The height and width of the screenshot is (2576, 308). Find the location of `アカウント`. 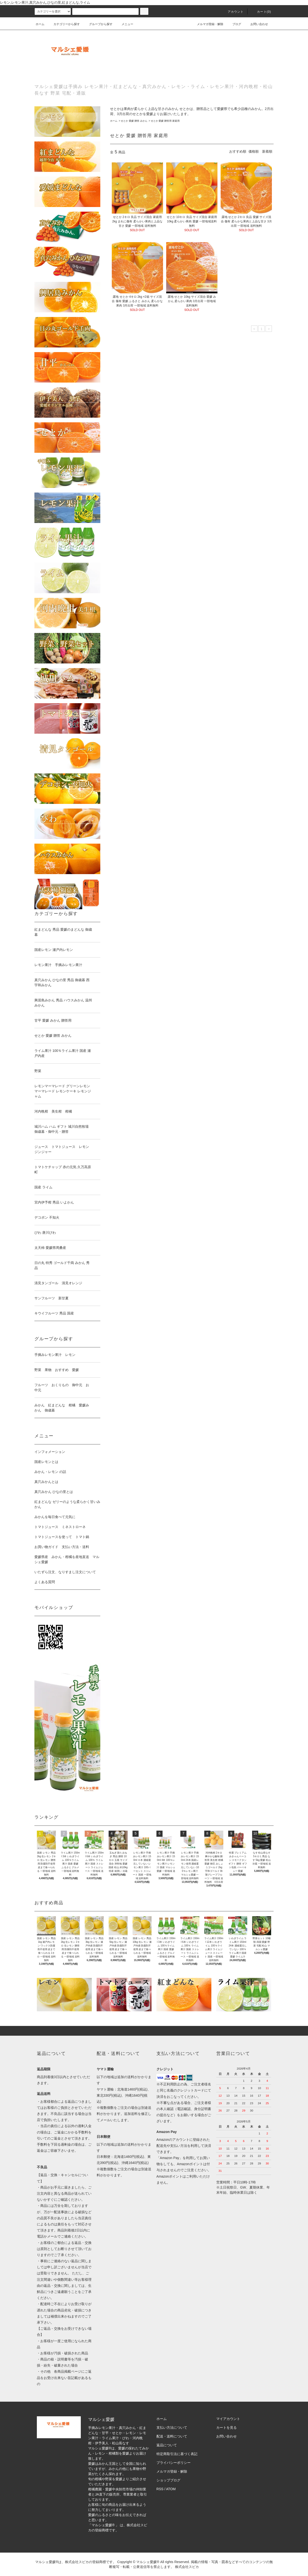

アカウント is located at coordinates (233, 11).